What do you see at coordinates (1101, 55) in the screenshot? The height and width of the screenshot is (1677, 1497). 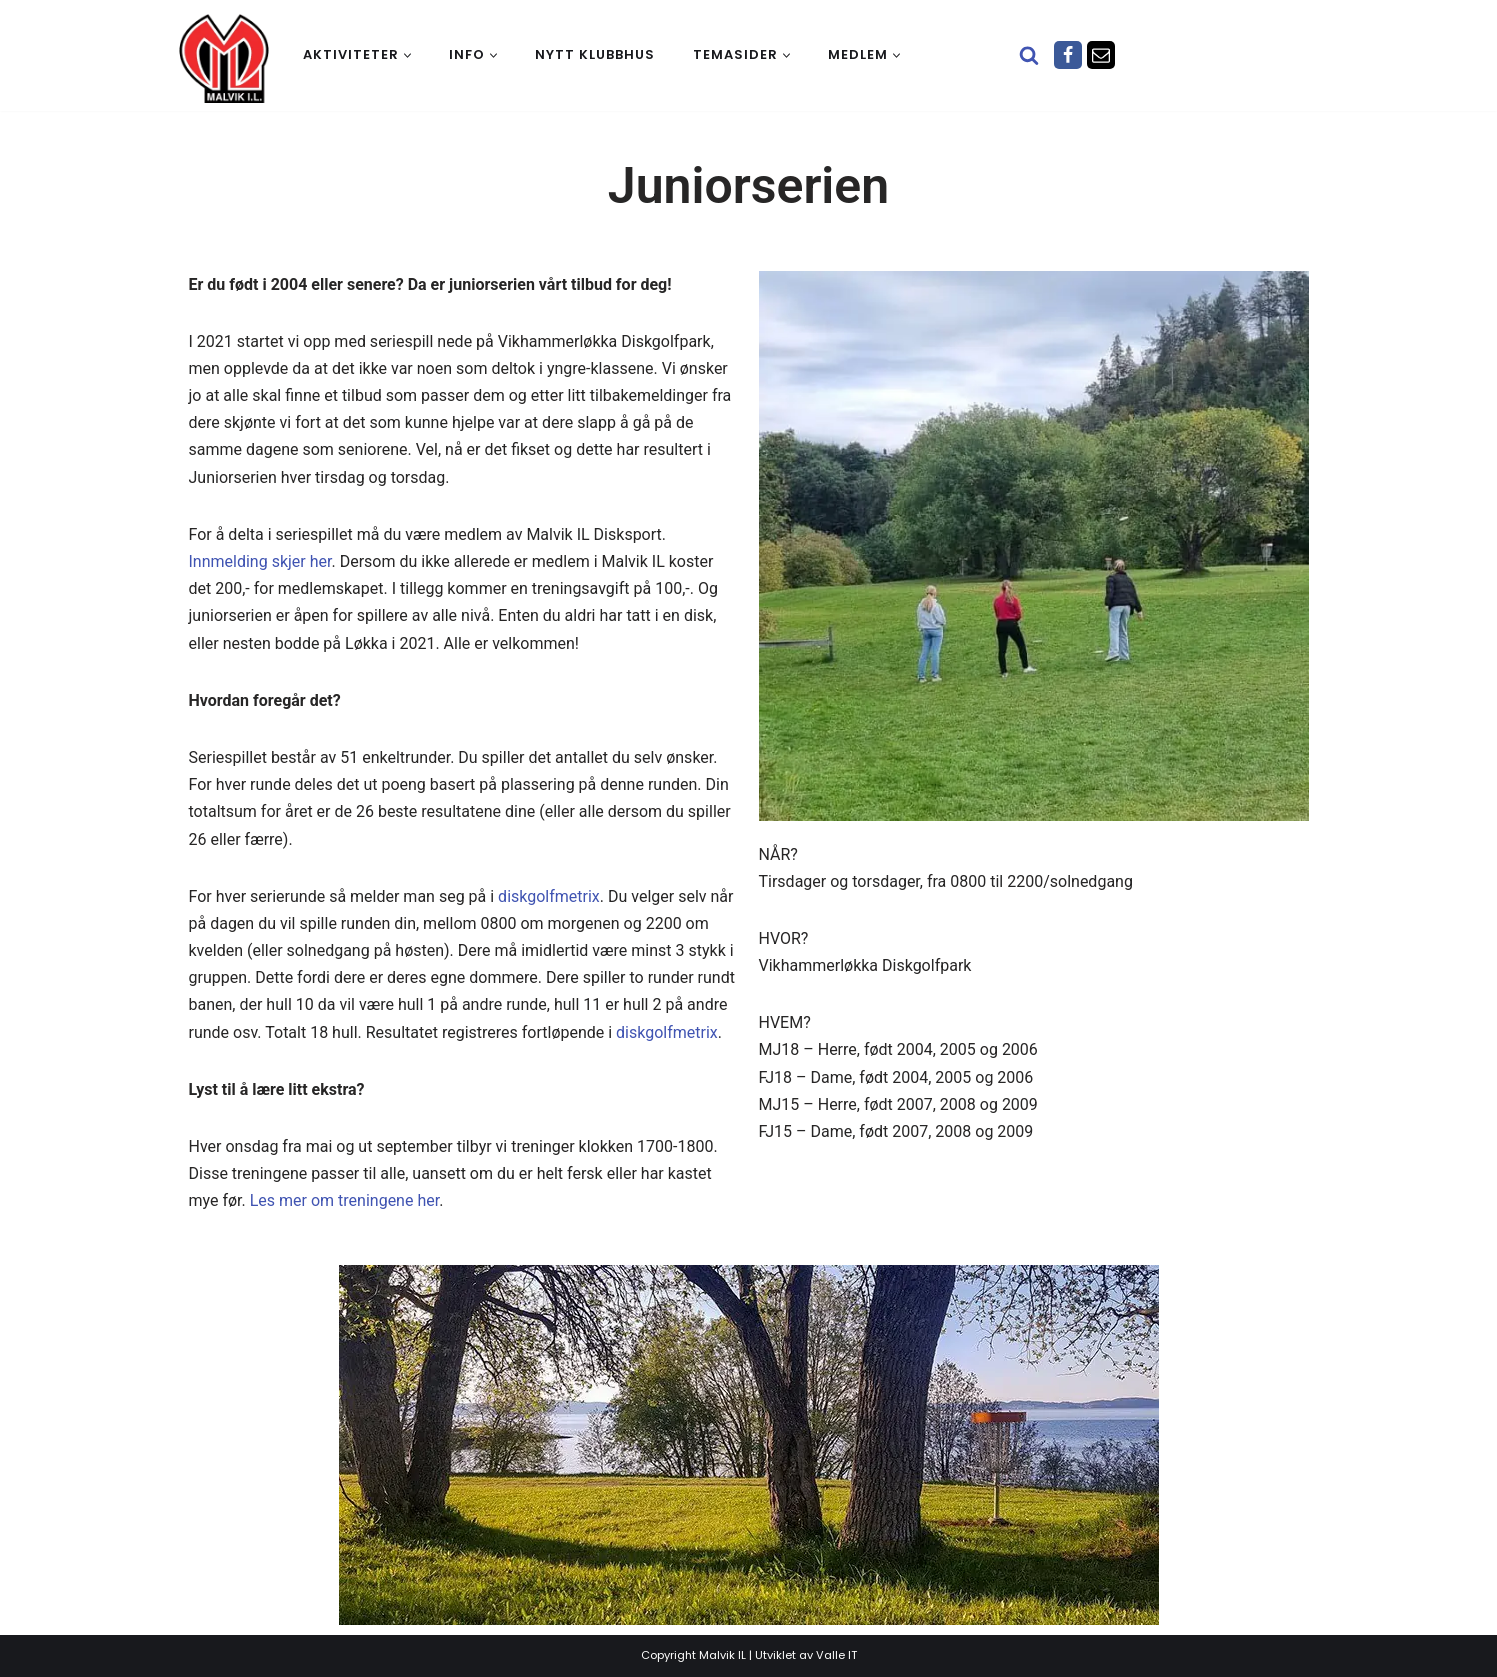 I see `[Epost]` at bounding box center [1101, 55].